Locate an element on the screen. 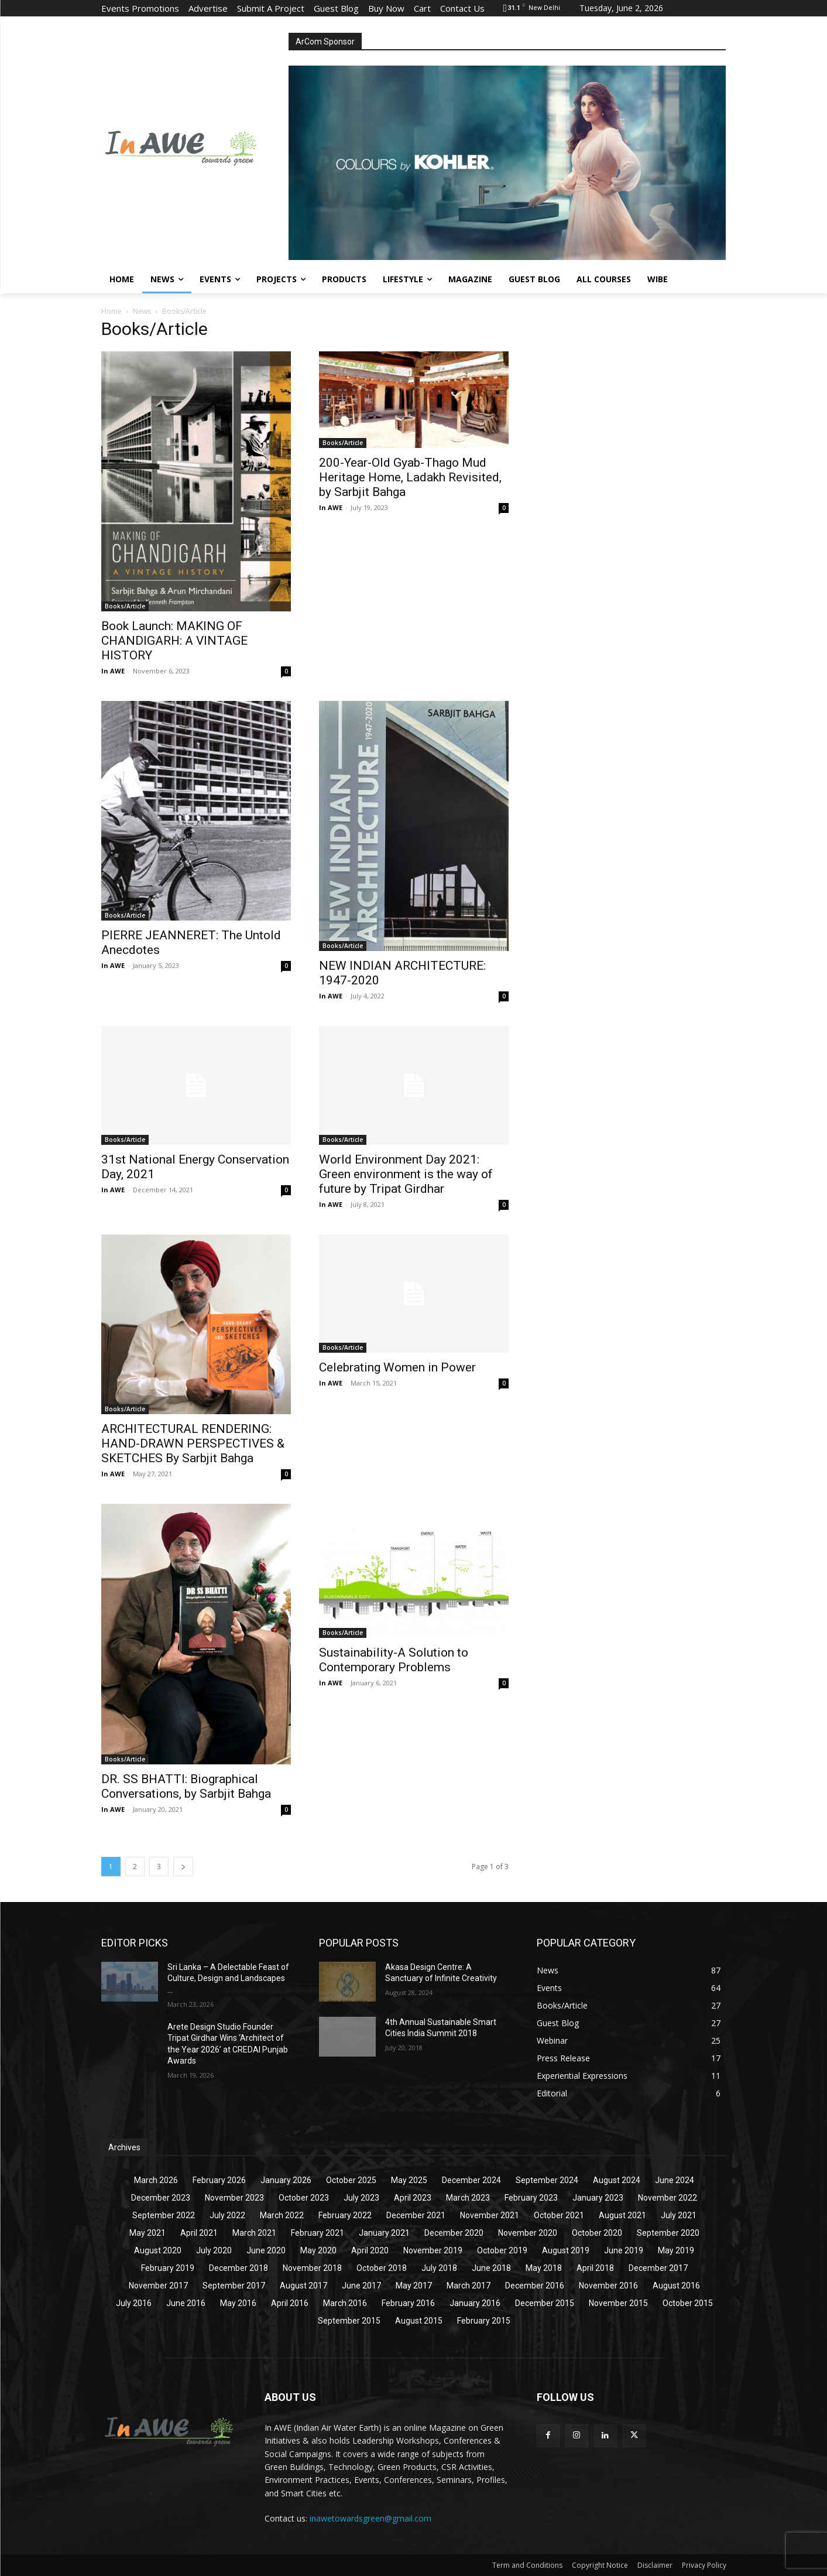 The width and height of the screenshot is (827, 2576). November 2017 is located at coordinates (158, 2285).